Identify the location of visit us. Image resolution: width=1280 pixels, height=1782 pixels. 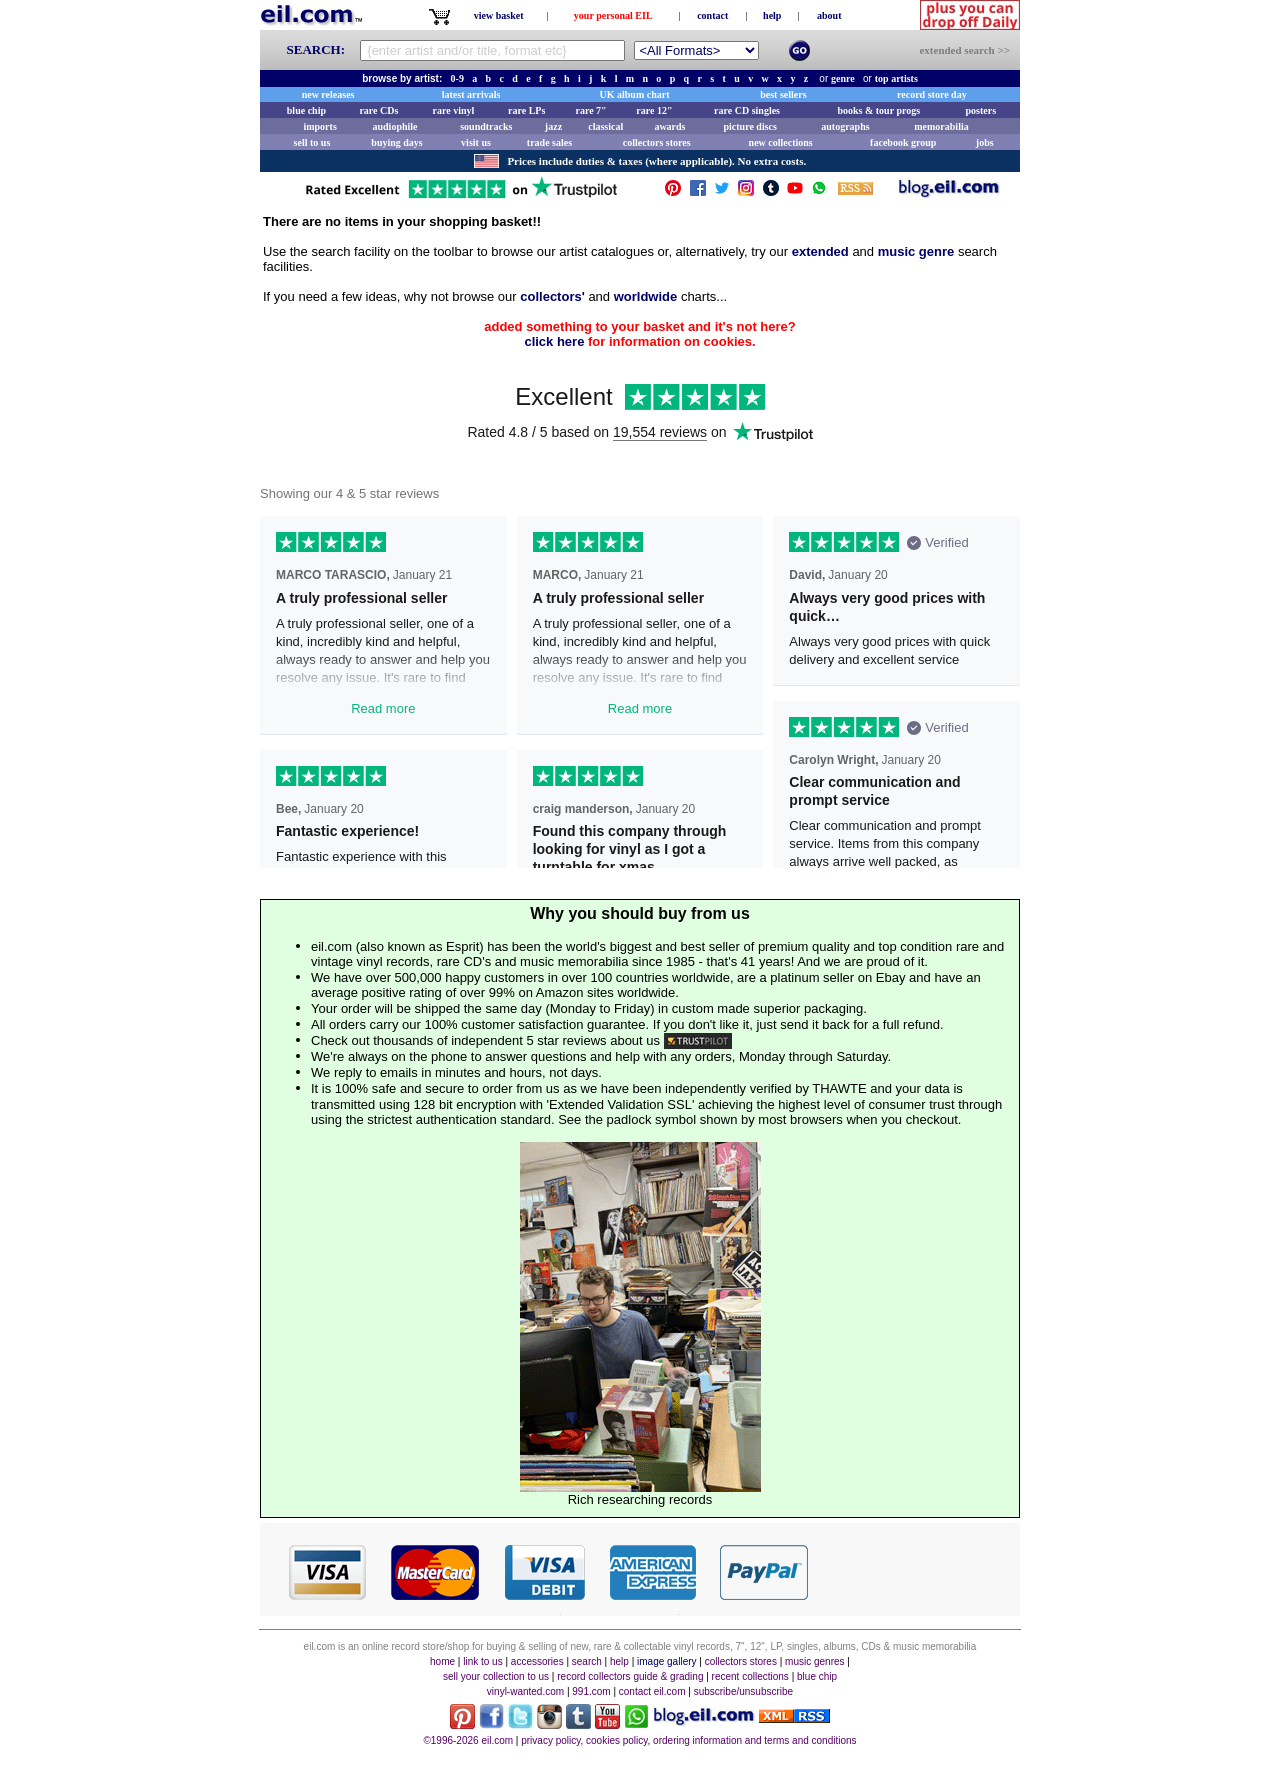
(476, 142).